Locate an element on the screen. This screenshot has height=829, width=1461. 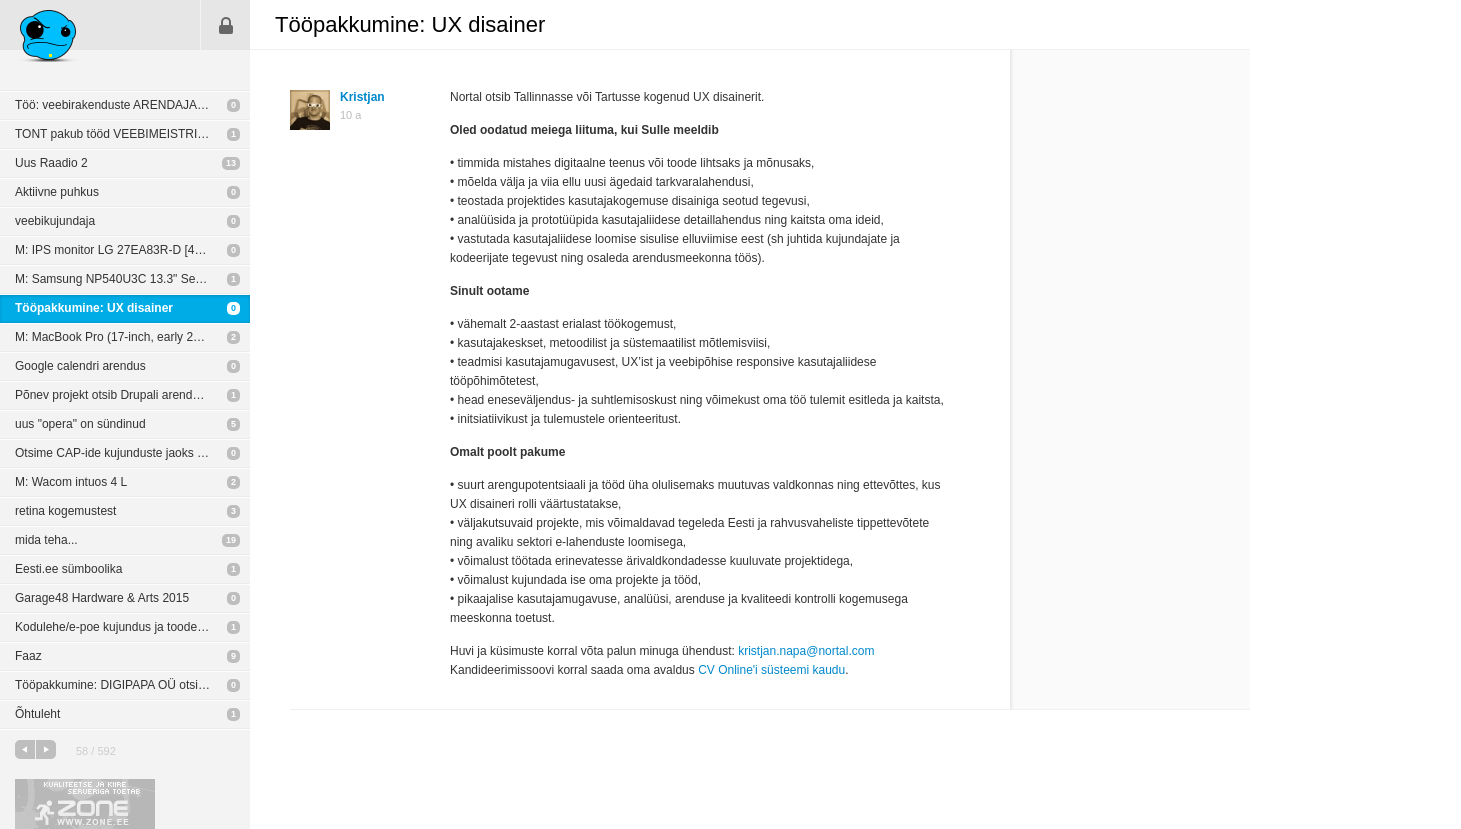
Google calendri arendus is located at coordinates (80, 366).